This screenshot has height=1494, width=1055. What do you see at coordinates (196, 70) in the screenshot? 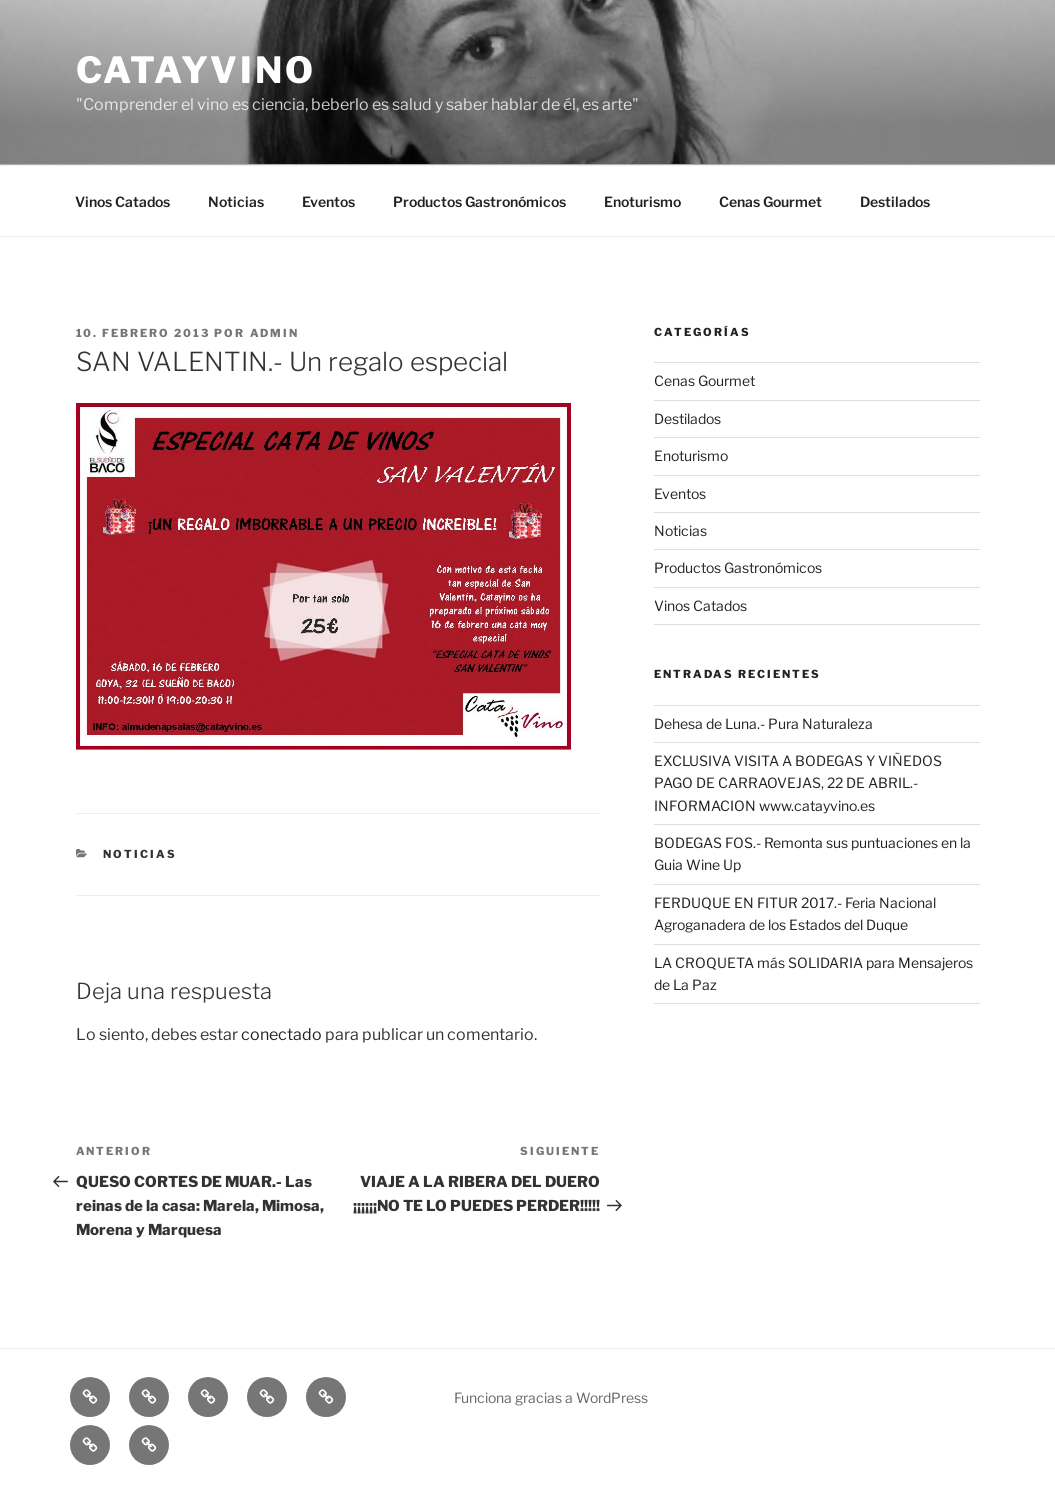
I see `CATAYVINO` at bounding box center [196, 70].